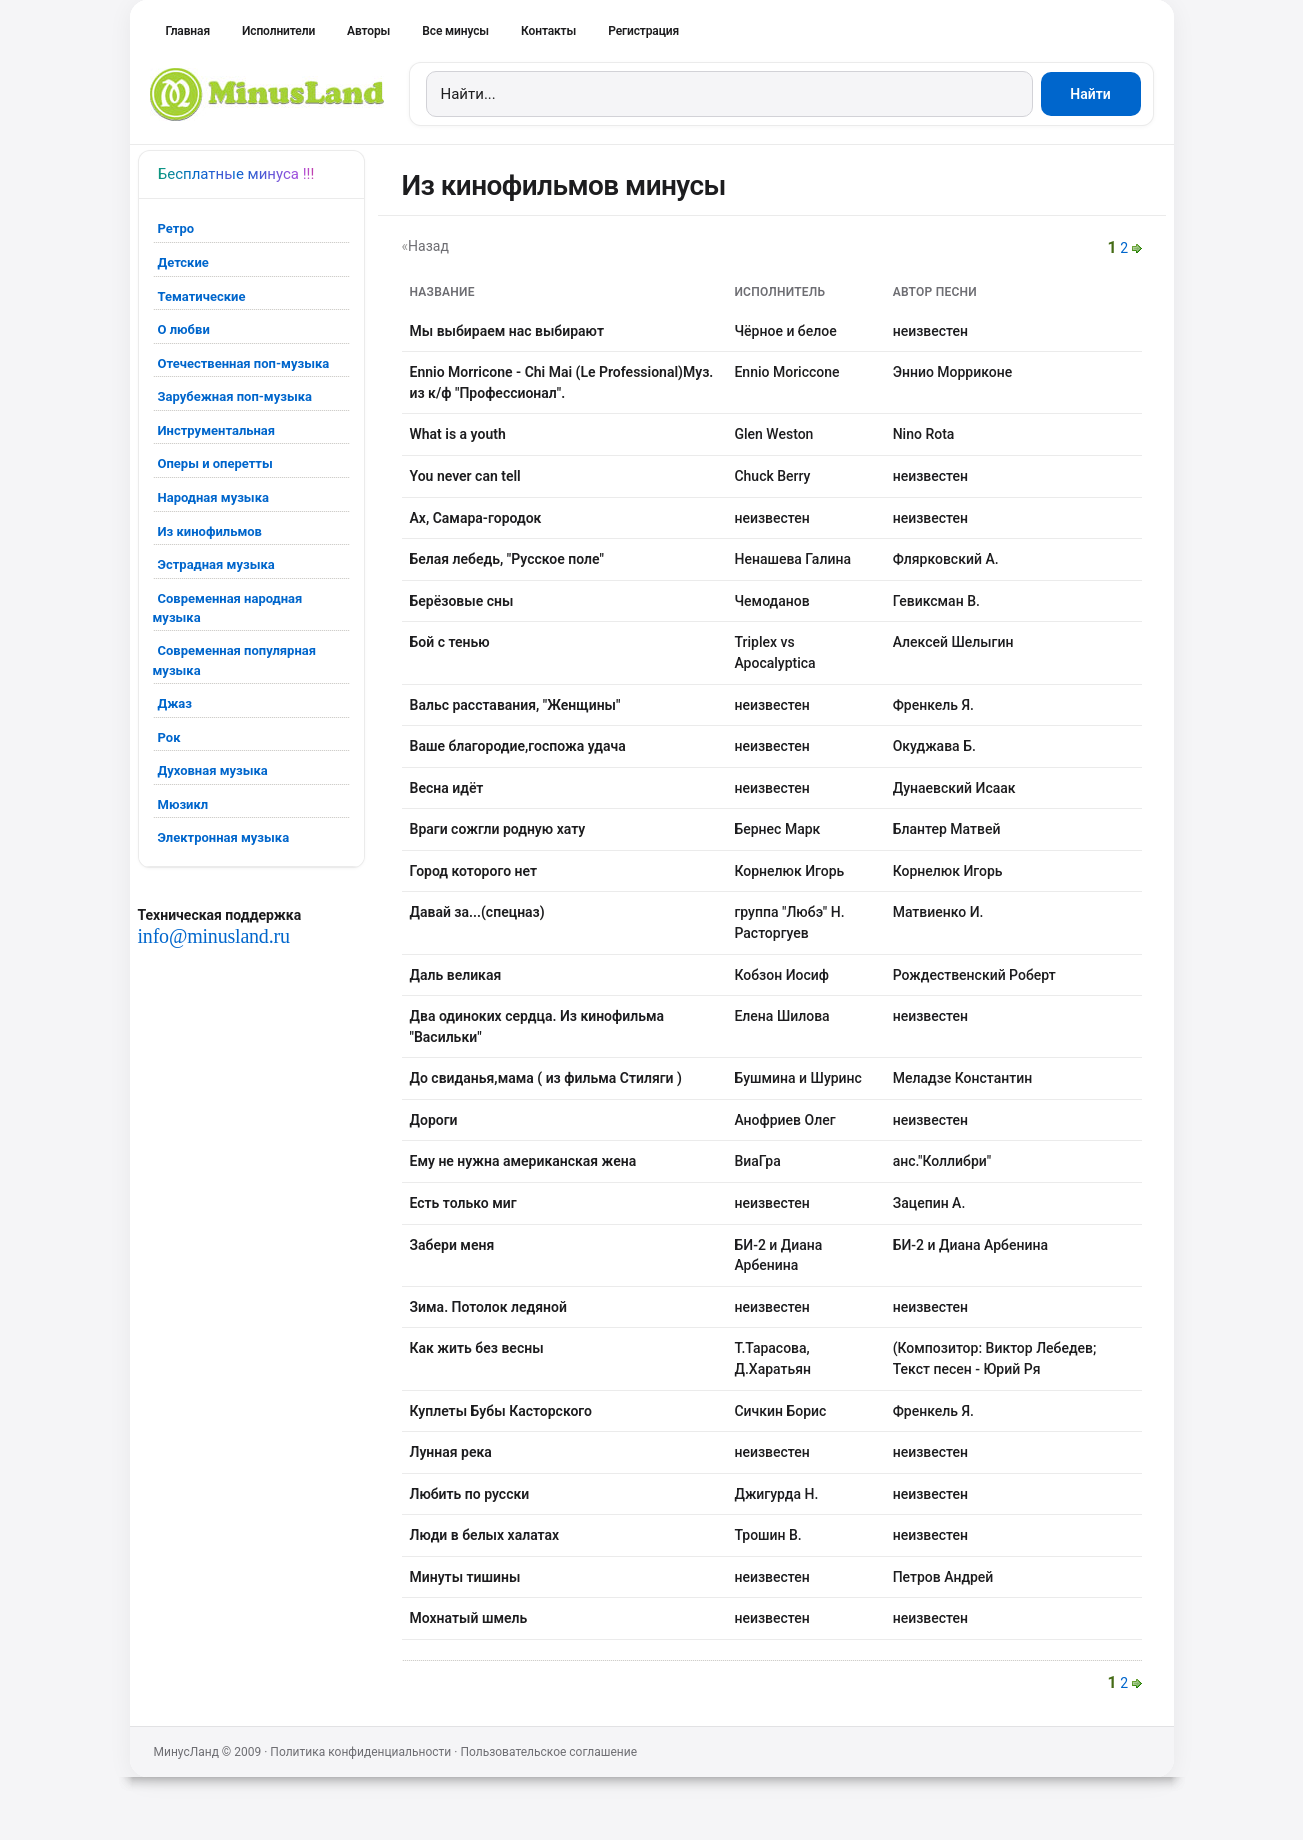 The image size is (1303, 1840). Describe the element at coordinates (184, 329) in the screenshot. I see `О любви` at that location.